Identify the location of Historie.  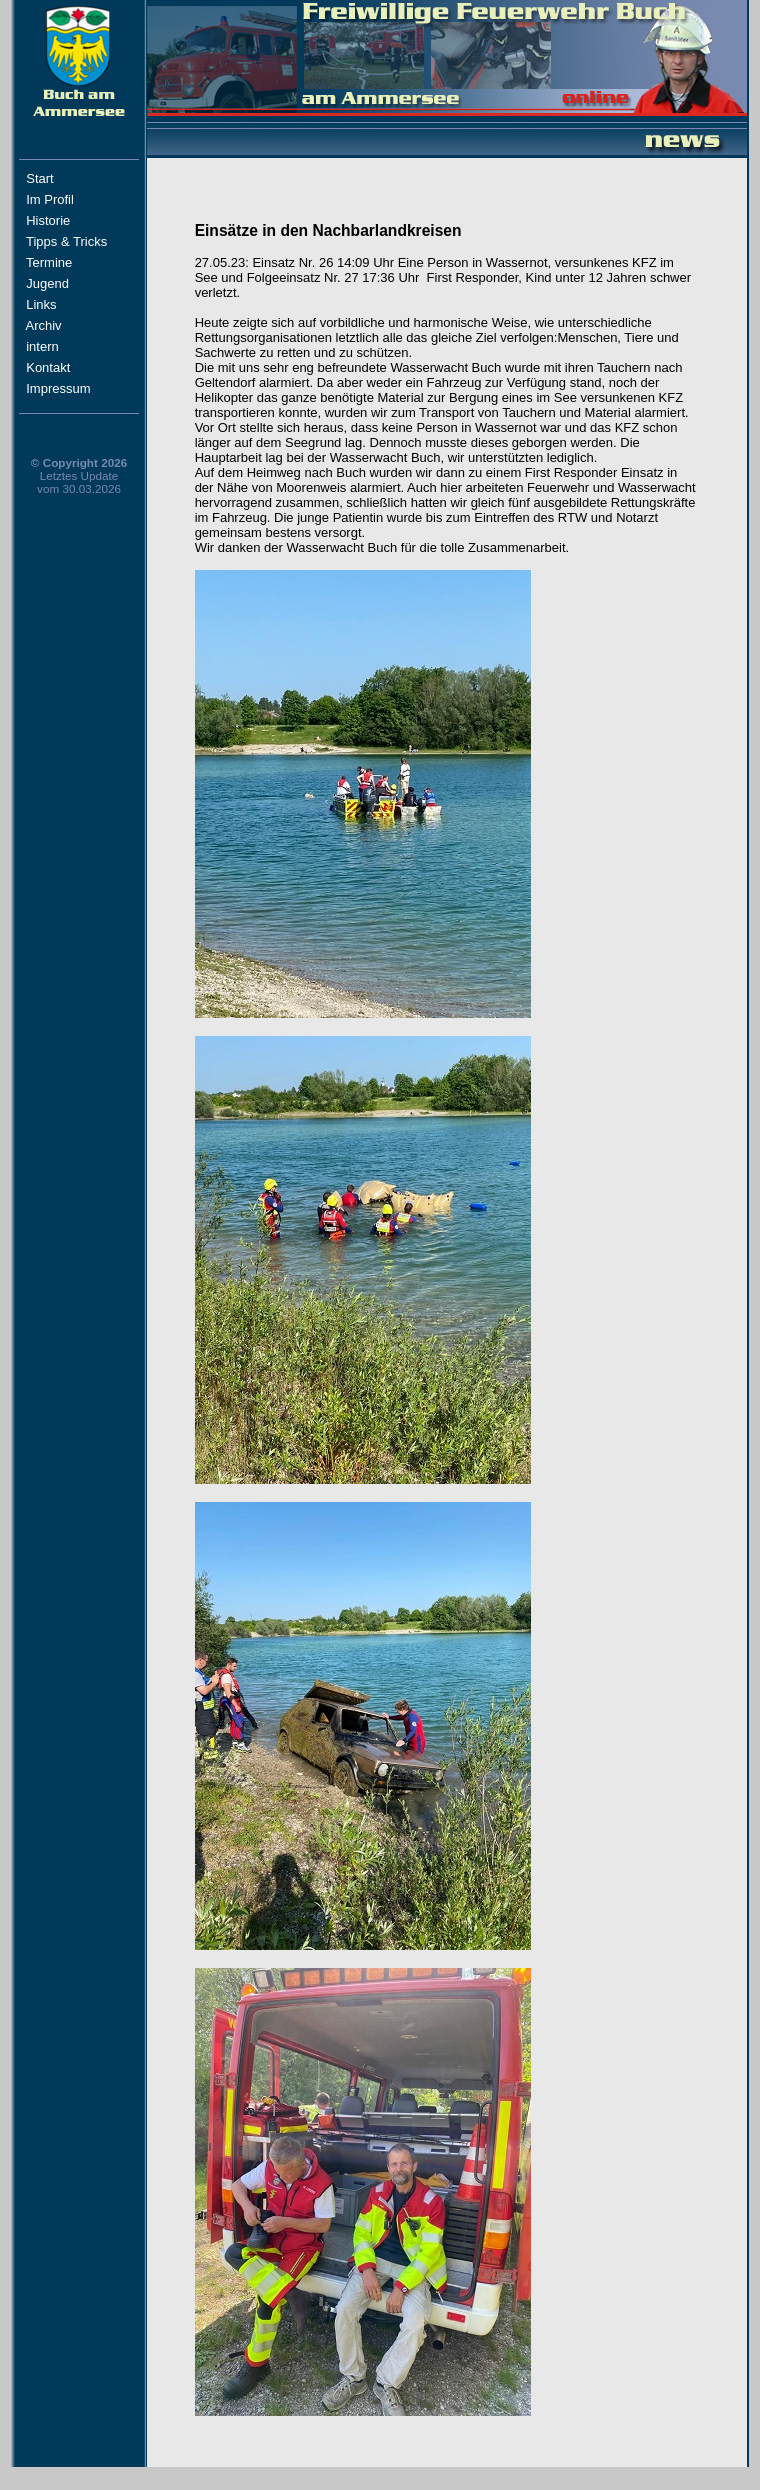
(66, 220).